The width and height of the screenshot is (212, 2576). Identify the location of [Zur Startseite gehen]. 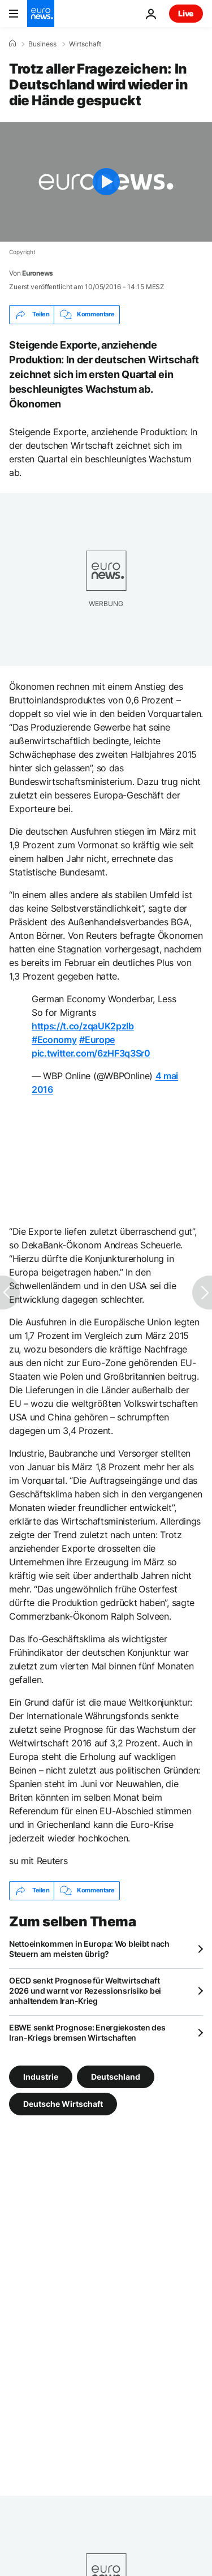
(40, 13).